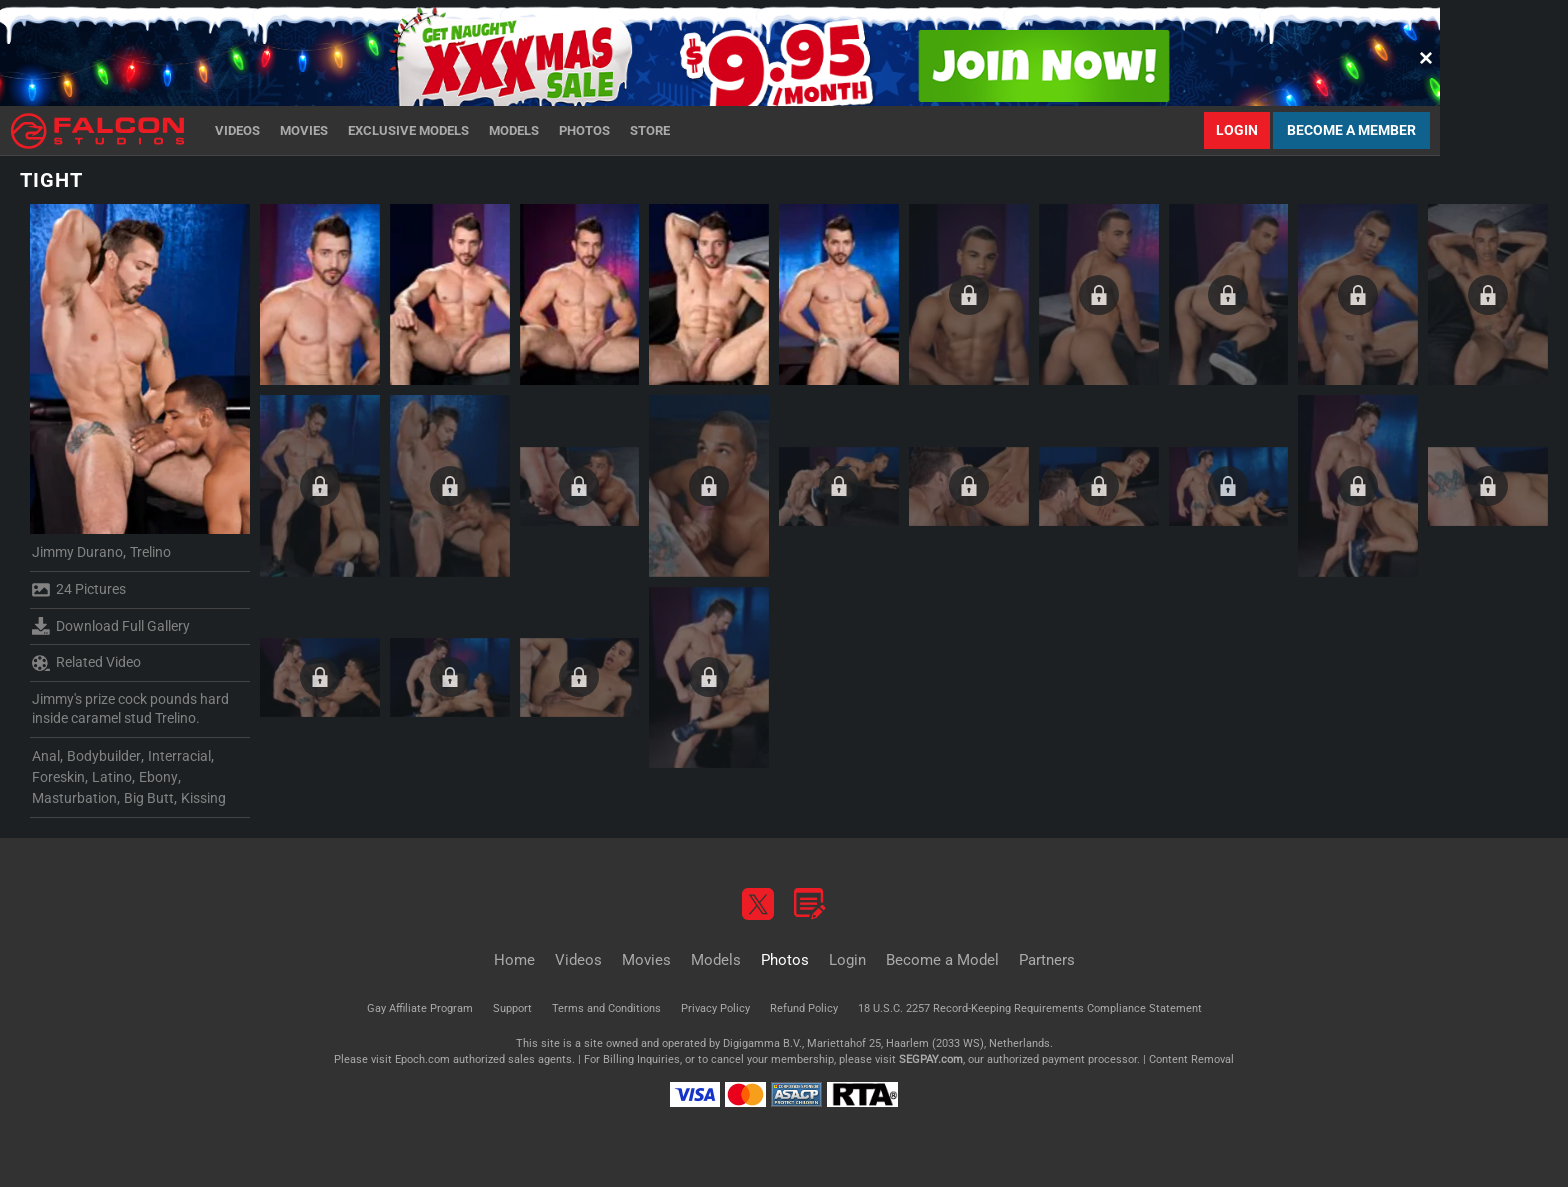 The width and height of the screenshot is (1568, 1187). What do you see at coordinates (112, 777) in the screenshot?
I see `Latino` at bounding box center [112, 777].